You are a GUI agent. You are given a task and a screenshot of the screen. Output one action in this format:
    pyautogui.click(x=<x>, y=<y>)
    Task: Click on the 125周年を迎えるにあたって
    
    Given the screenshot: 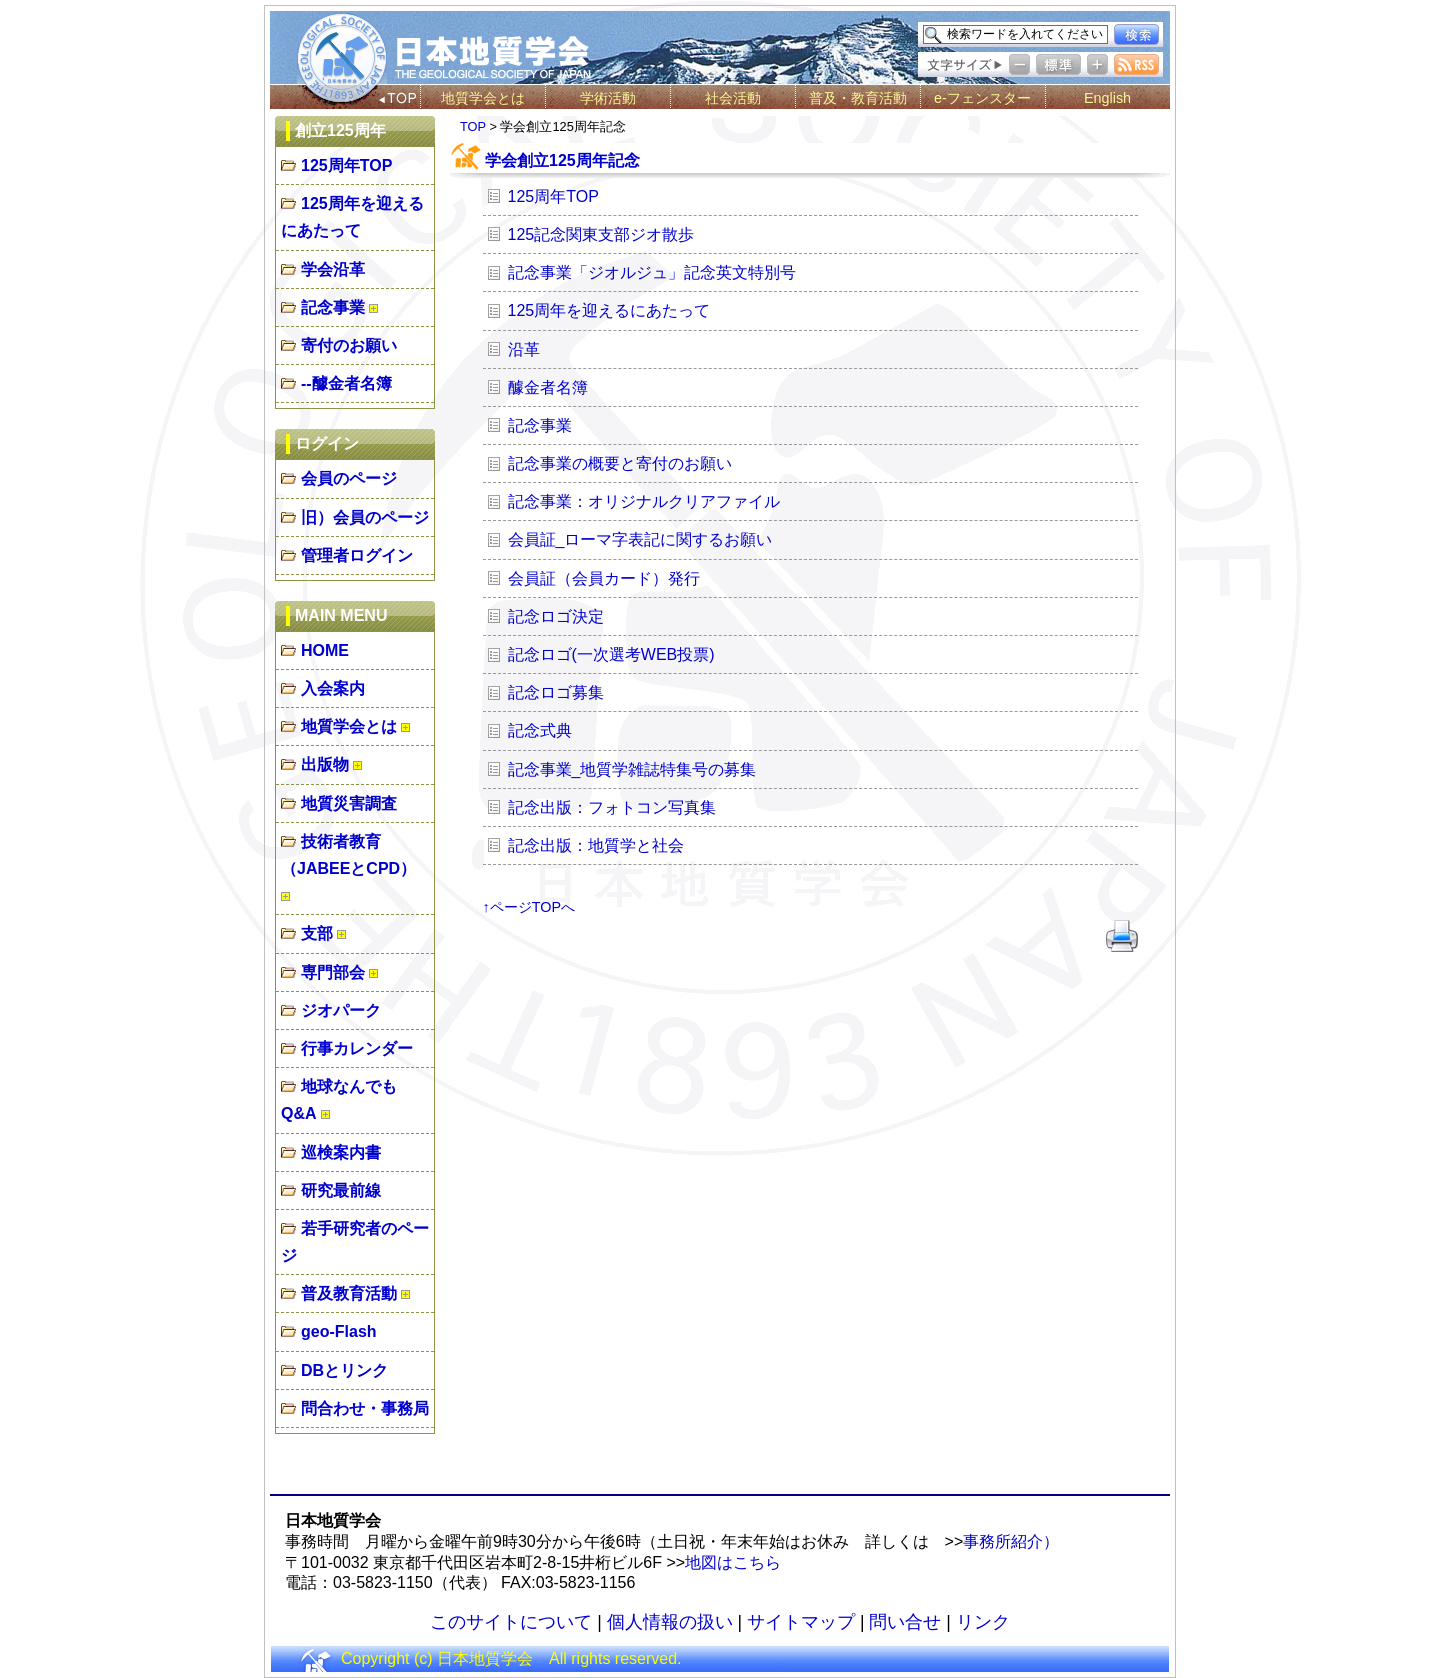 What is the action you would take?
    pyautogui.click(x=609, y=310)
    